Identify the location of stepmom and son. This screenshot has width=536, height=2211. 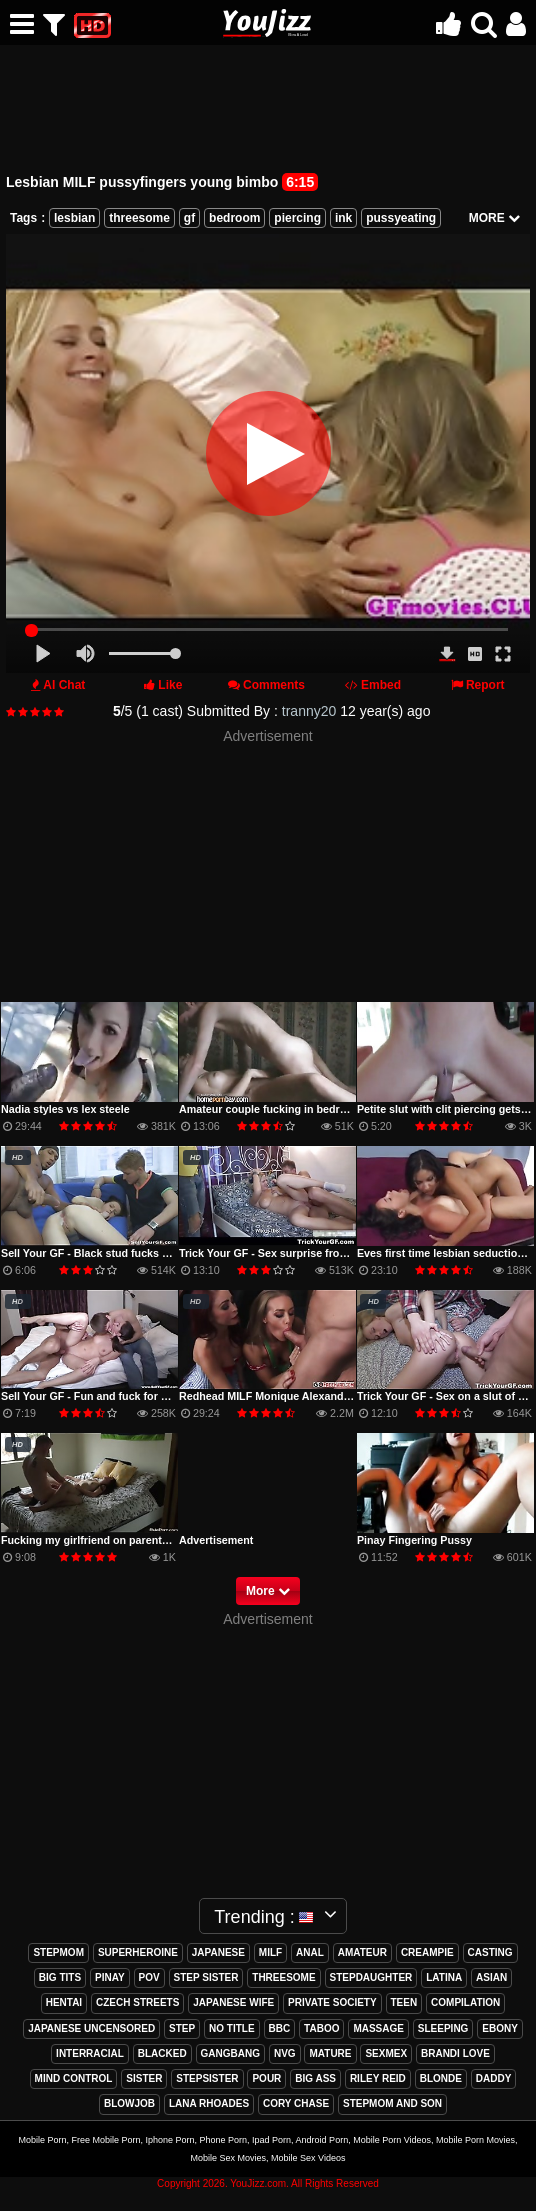
(392, 2103).